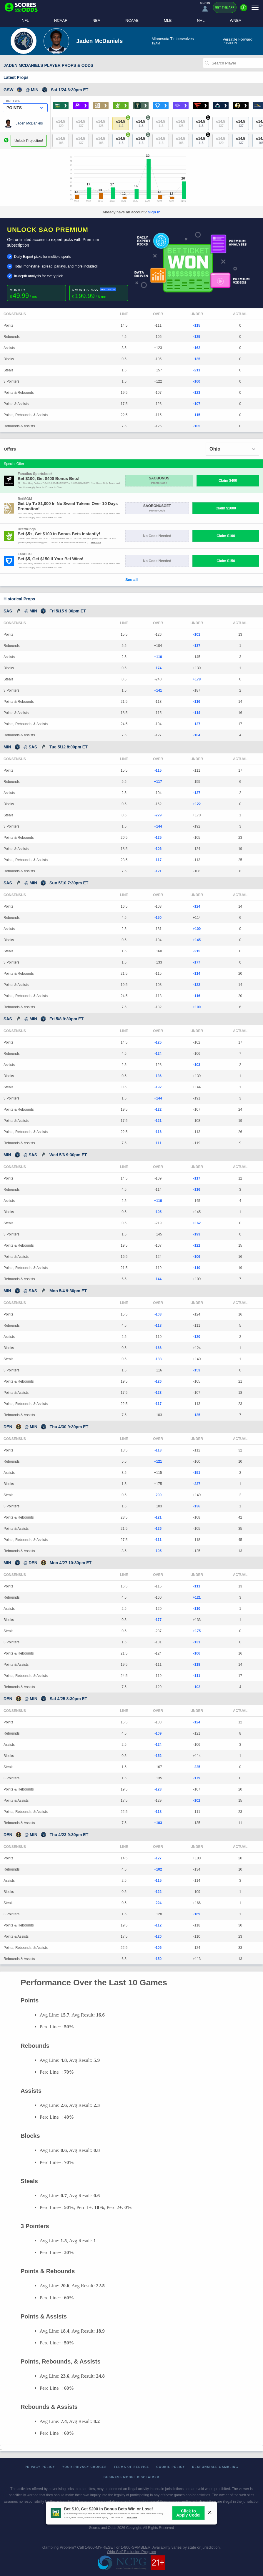 The image size is (263, 2576). I want to click on MLB, so click(168, 20).